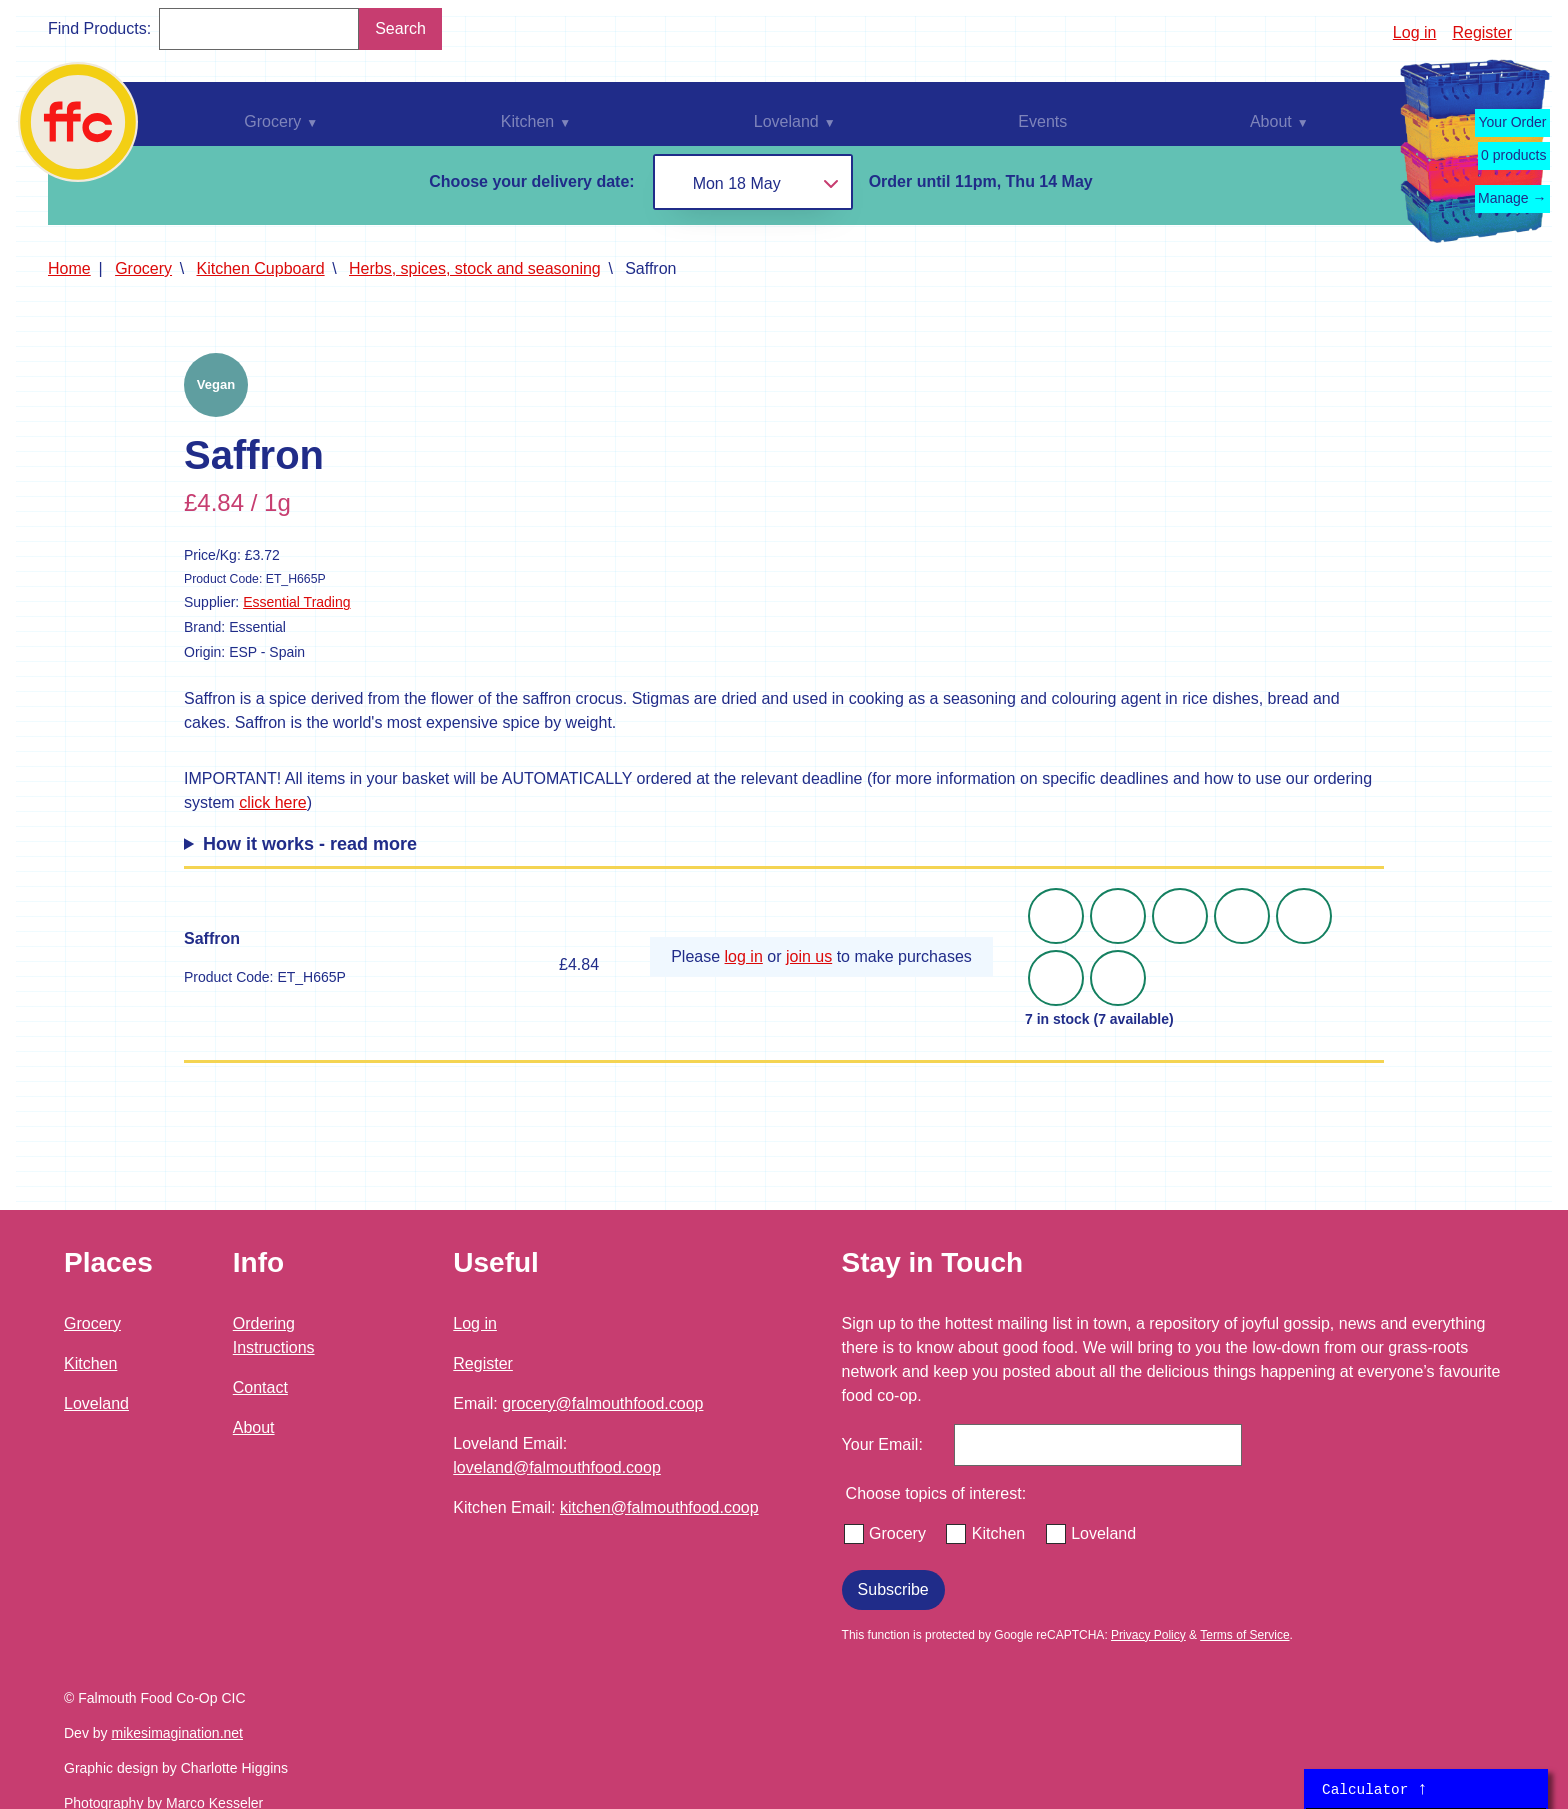 This screenshot has height=1809, width=1568. Describe the element at coordinates (273, 802) in the screenshot. I see `click here` at that location.